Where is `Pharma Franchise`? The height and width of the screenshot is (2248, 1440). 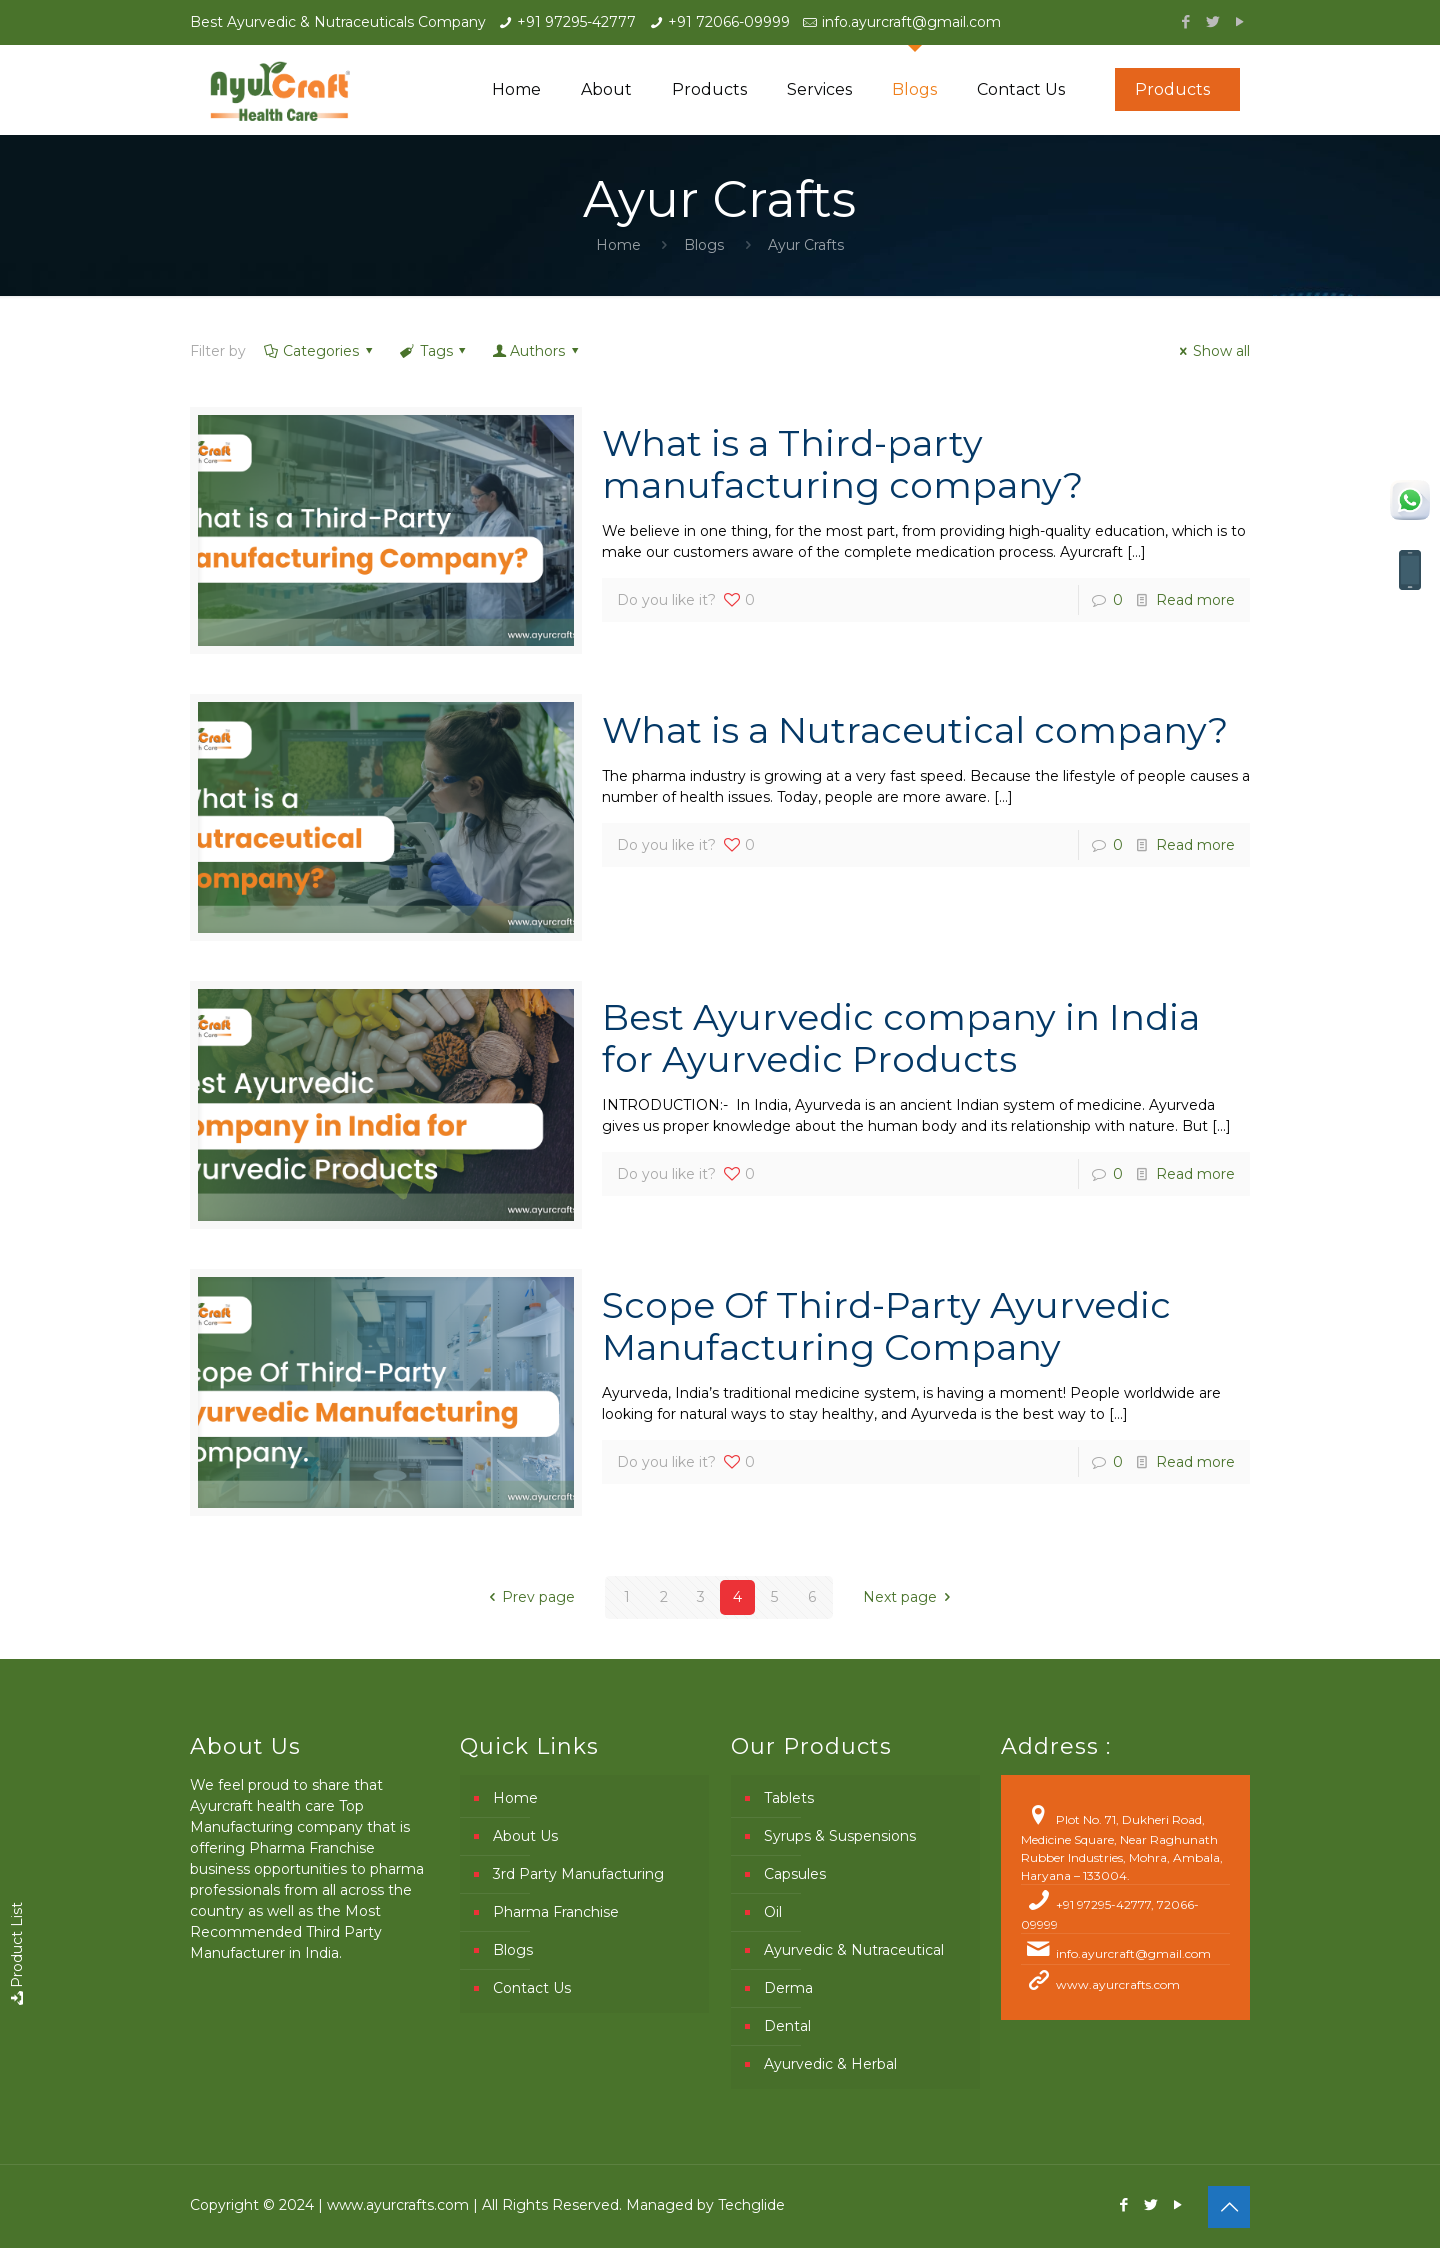 Pharma Franchise is located at coordinates (556, 1912).